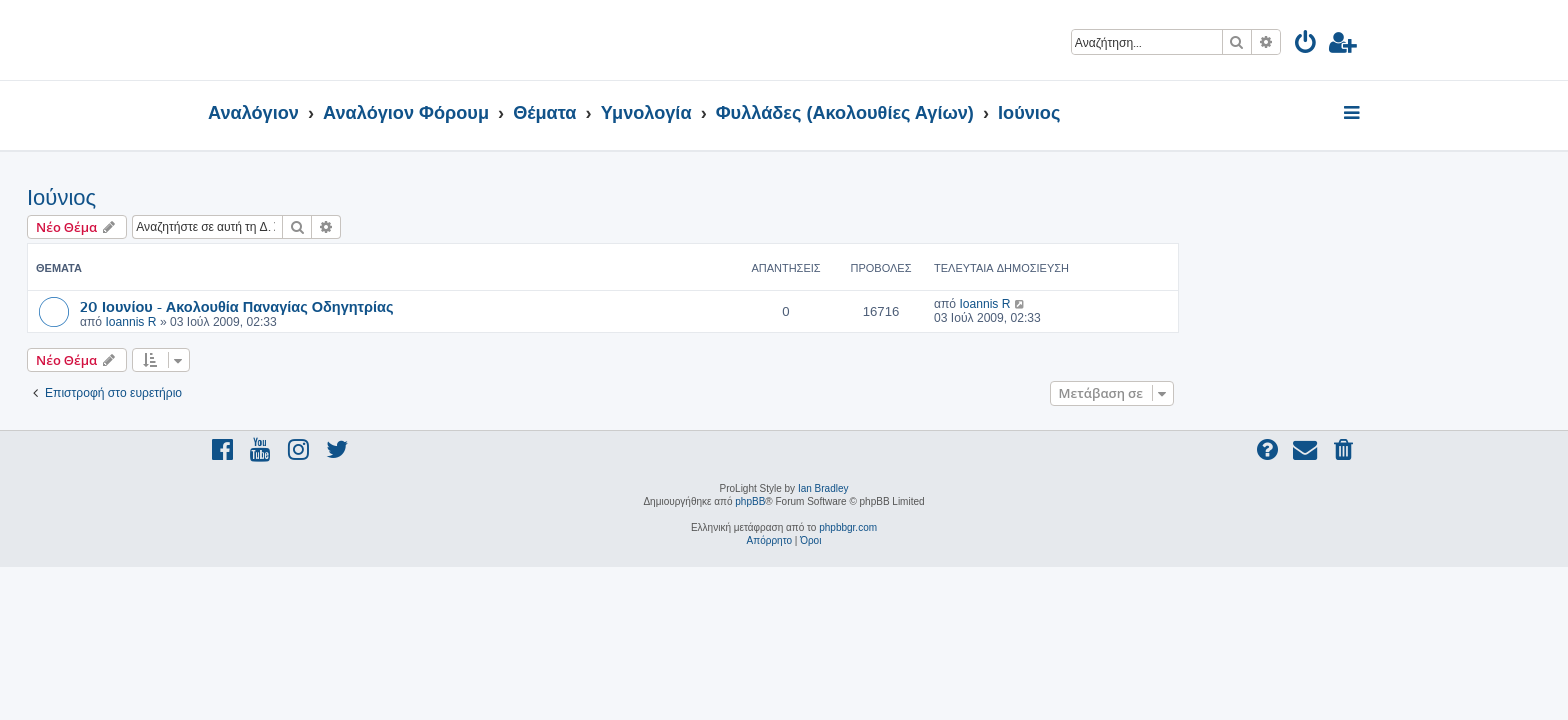  I want to click on 20 Ιουνίου - Ακολουθία Παναγίας Οδηγητρίας, so click(418, 306).